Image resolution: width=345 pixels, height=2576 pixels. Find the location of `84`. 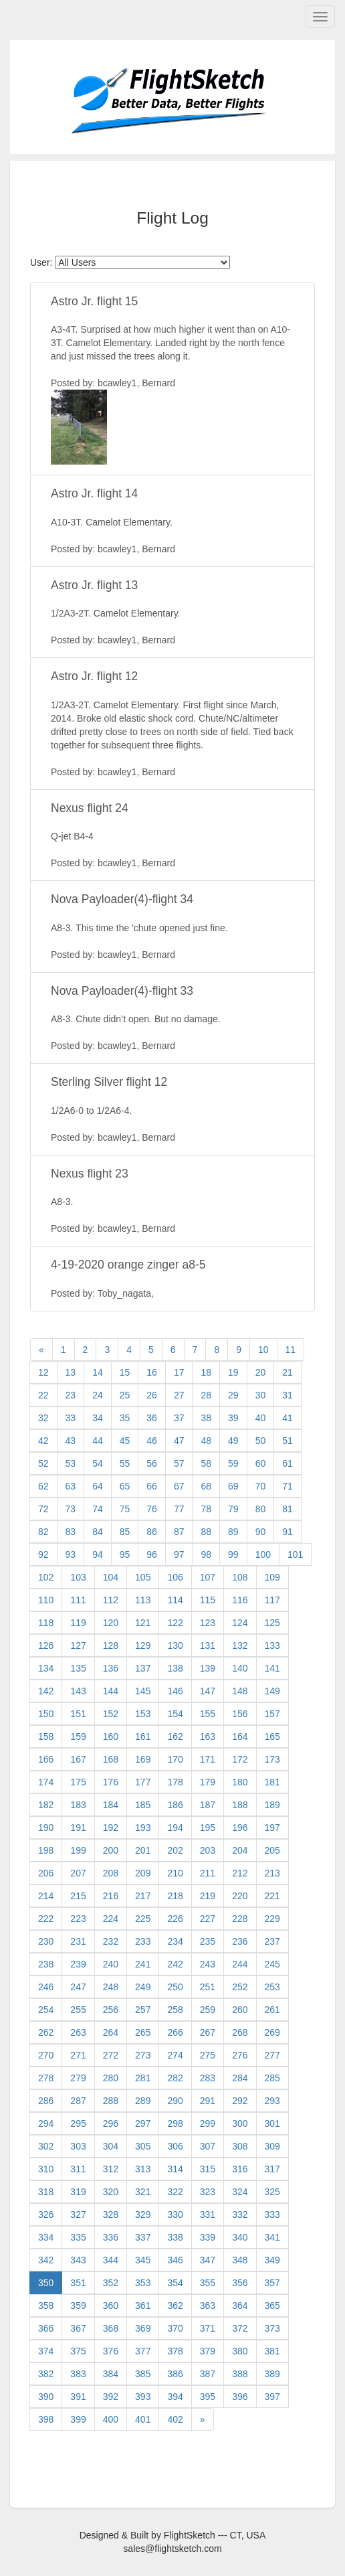

84 is located at coordinates (97, 1531).